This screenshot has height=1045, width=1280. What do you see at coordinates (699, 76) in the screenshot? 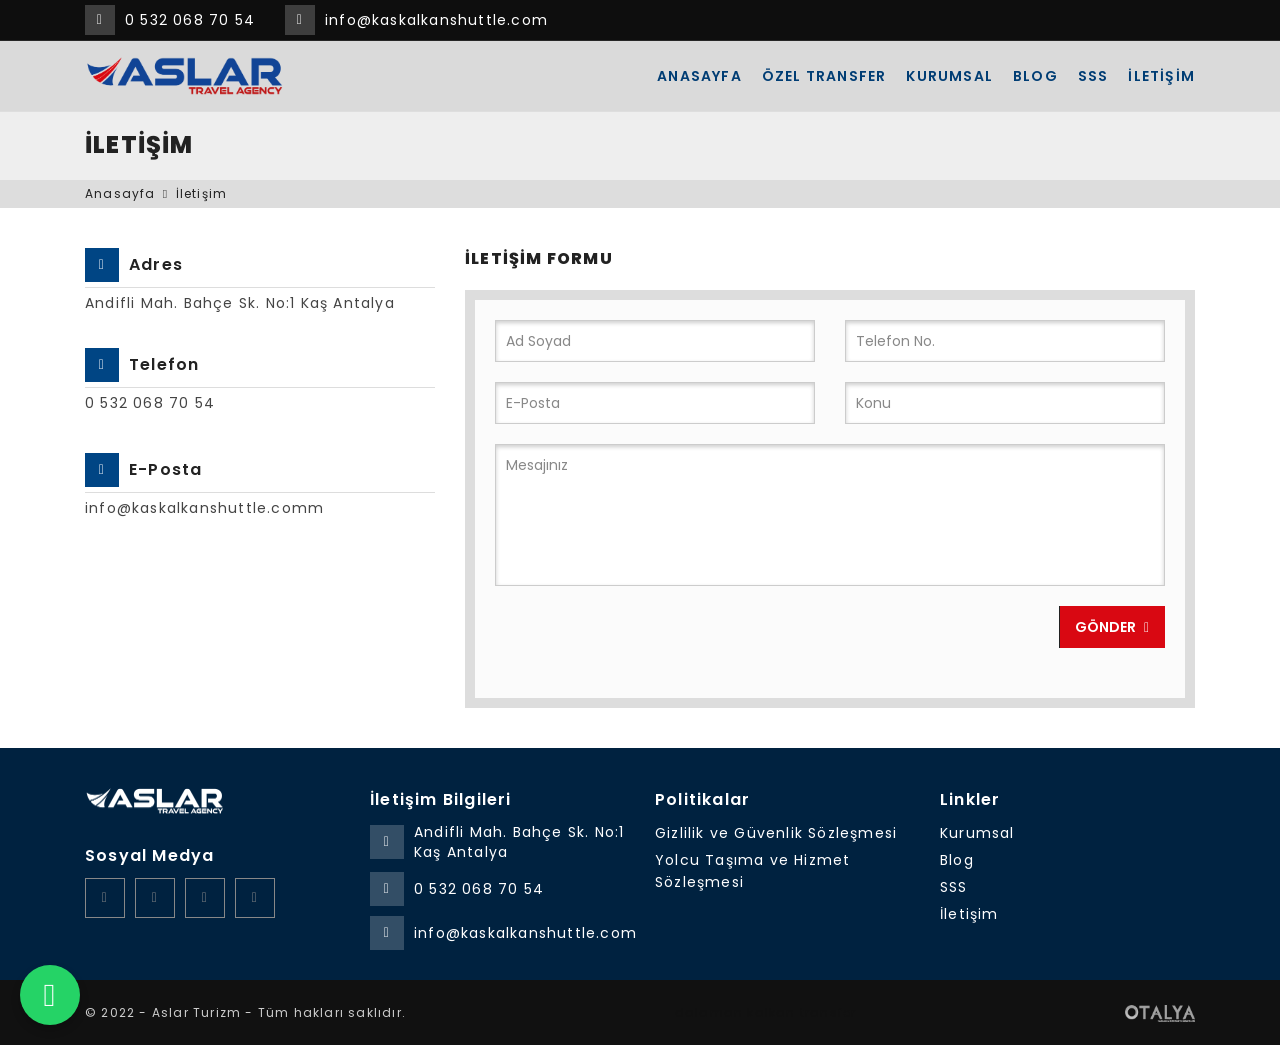
I see `Anasayfa` at bounding box center [699, 76].